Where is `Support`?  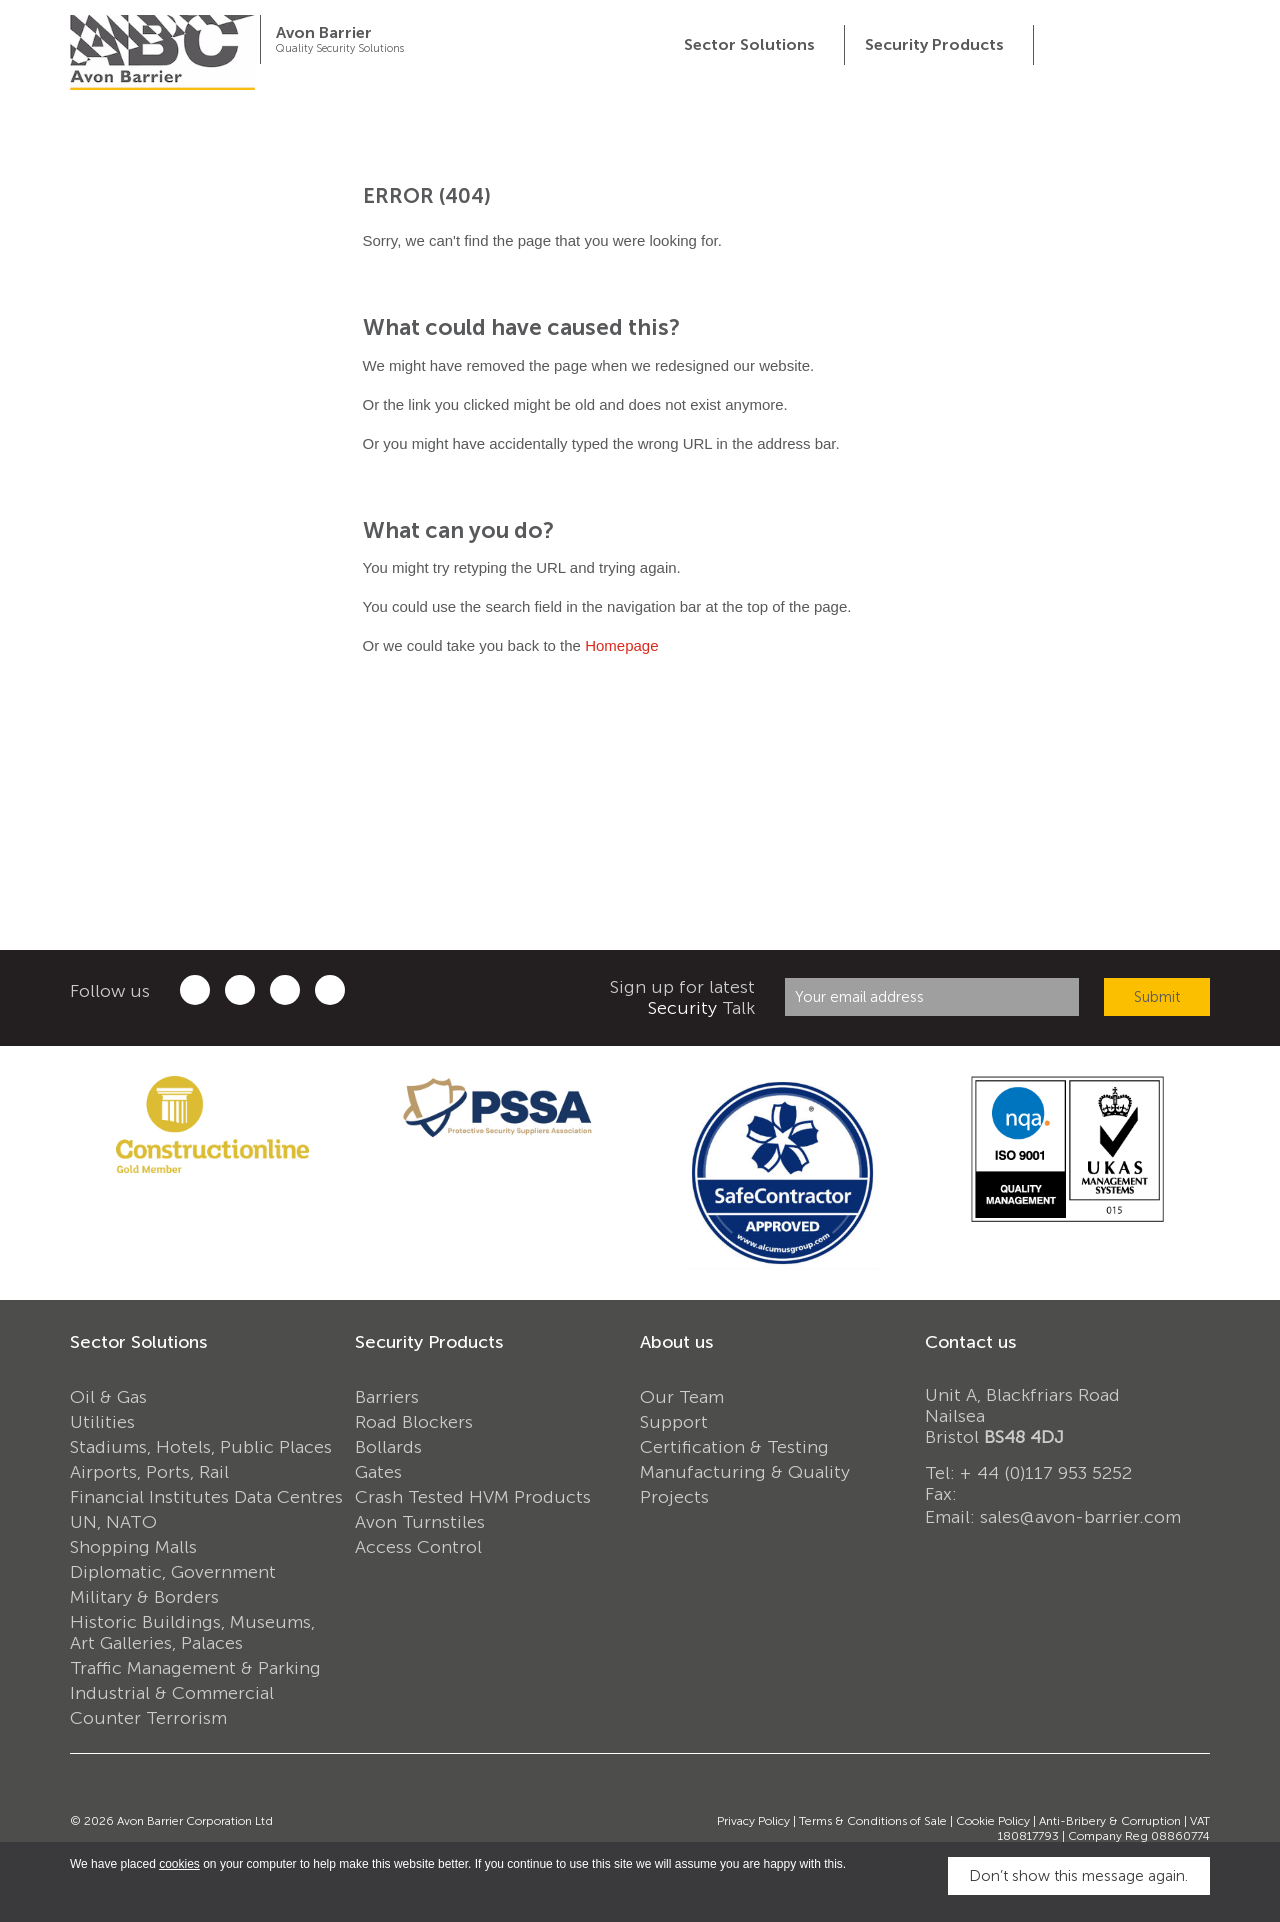 Support is located at coordinates (674, 1422).